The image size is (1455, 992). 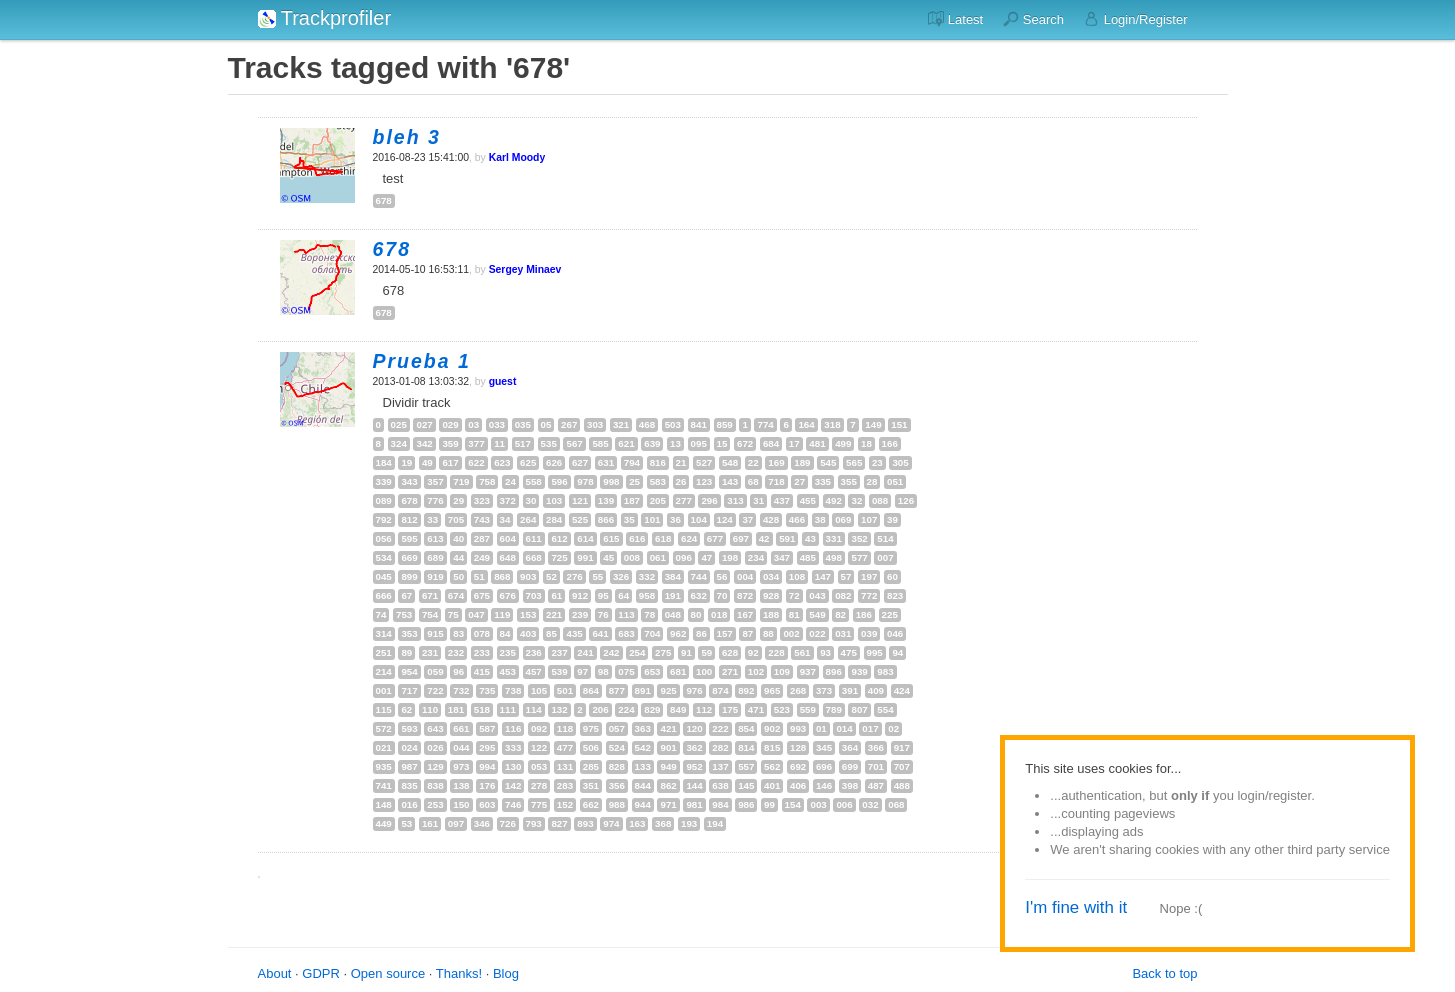 I want to click on 534, so click(x=384, y=557).